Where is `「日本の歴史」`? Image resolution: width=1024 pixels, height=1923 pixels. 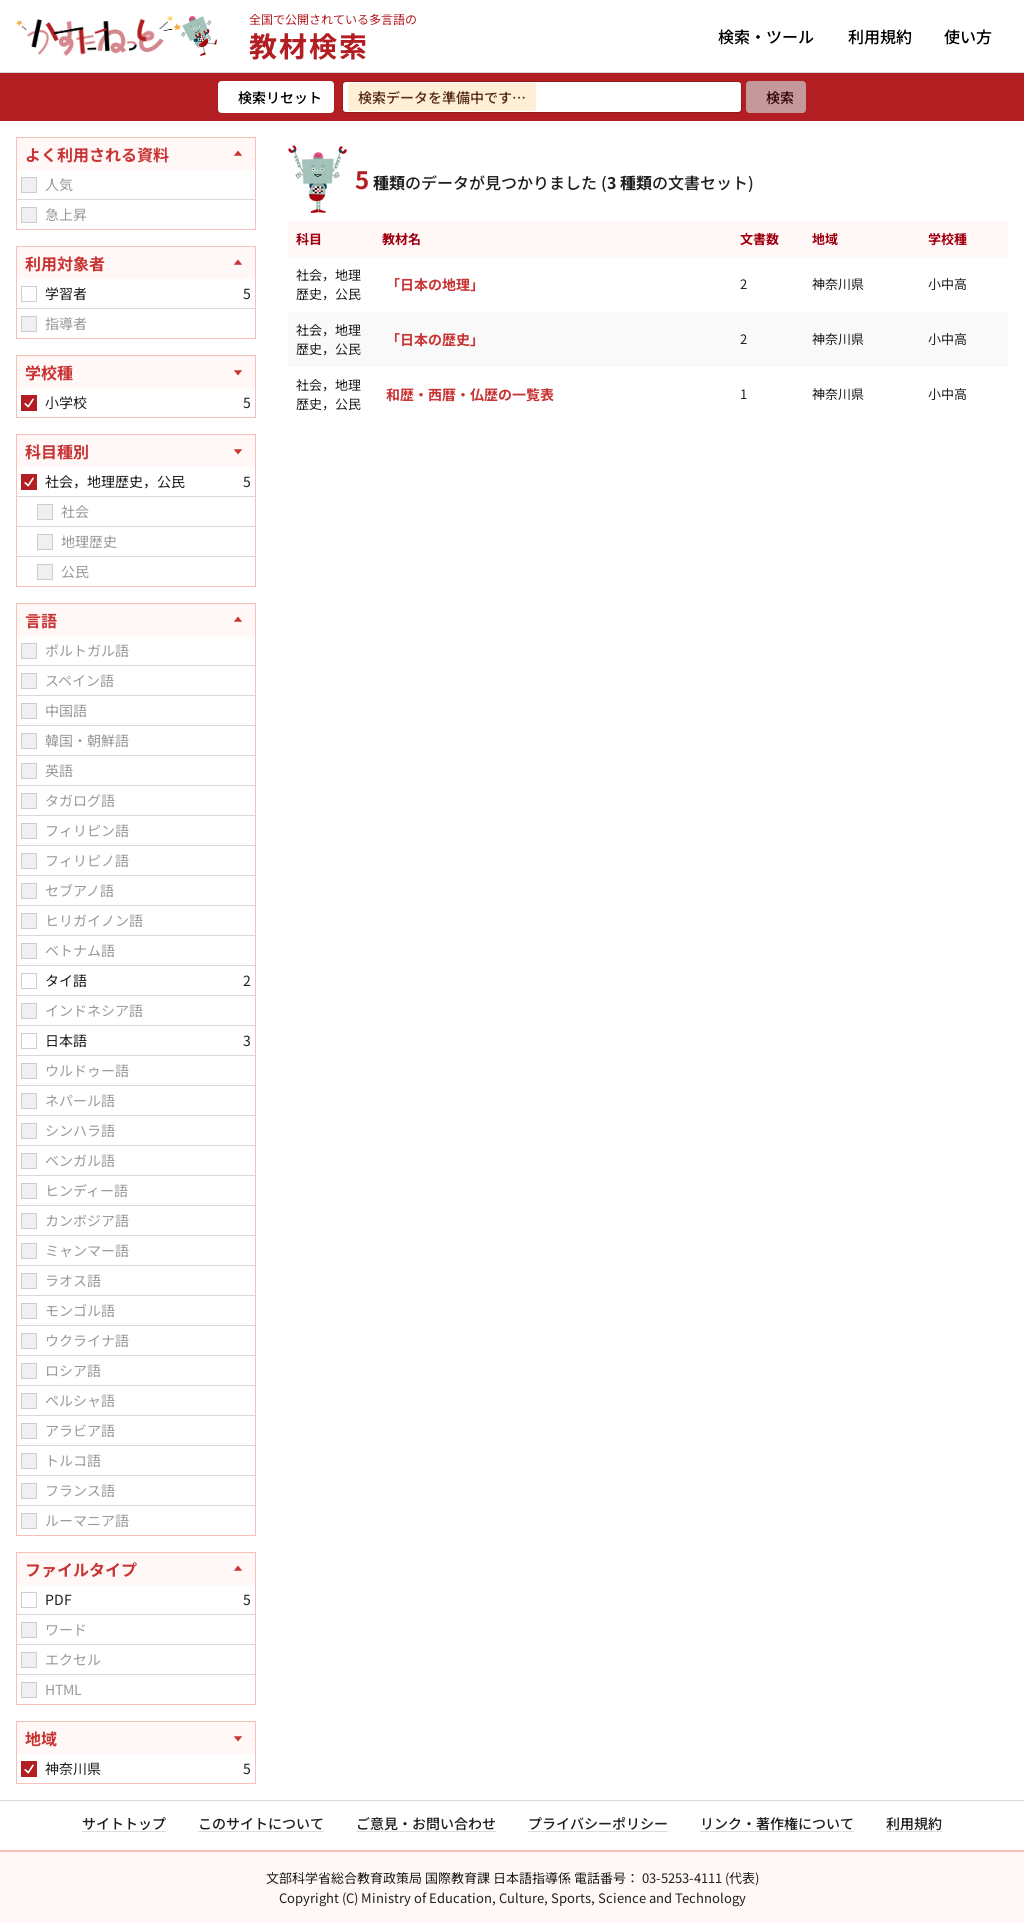 「日本の歴史」 is located at coordinates (435, 339).